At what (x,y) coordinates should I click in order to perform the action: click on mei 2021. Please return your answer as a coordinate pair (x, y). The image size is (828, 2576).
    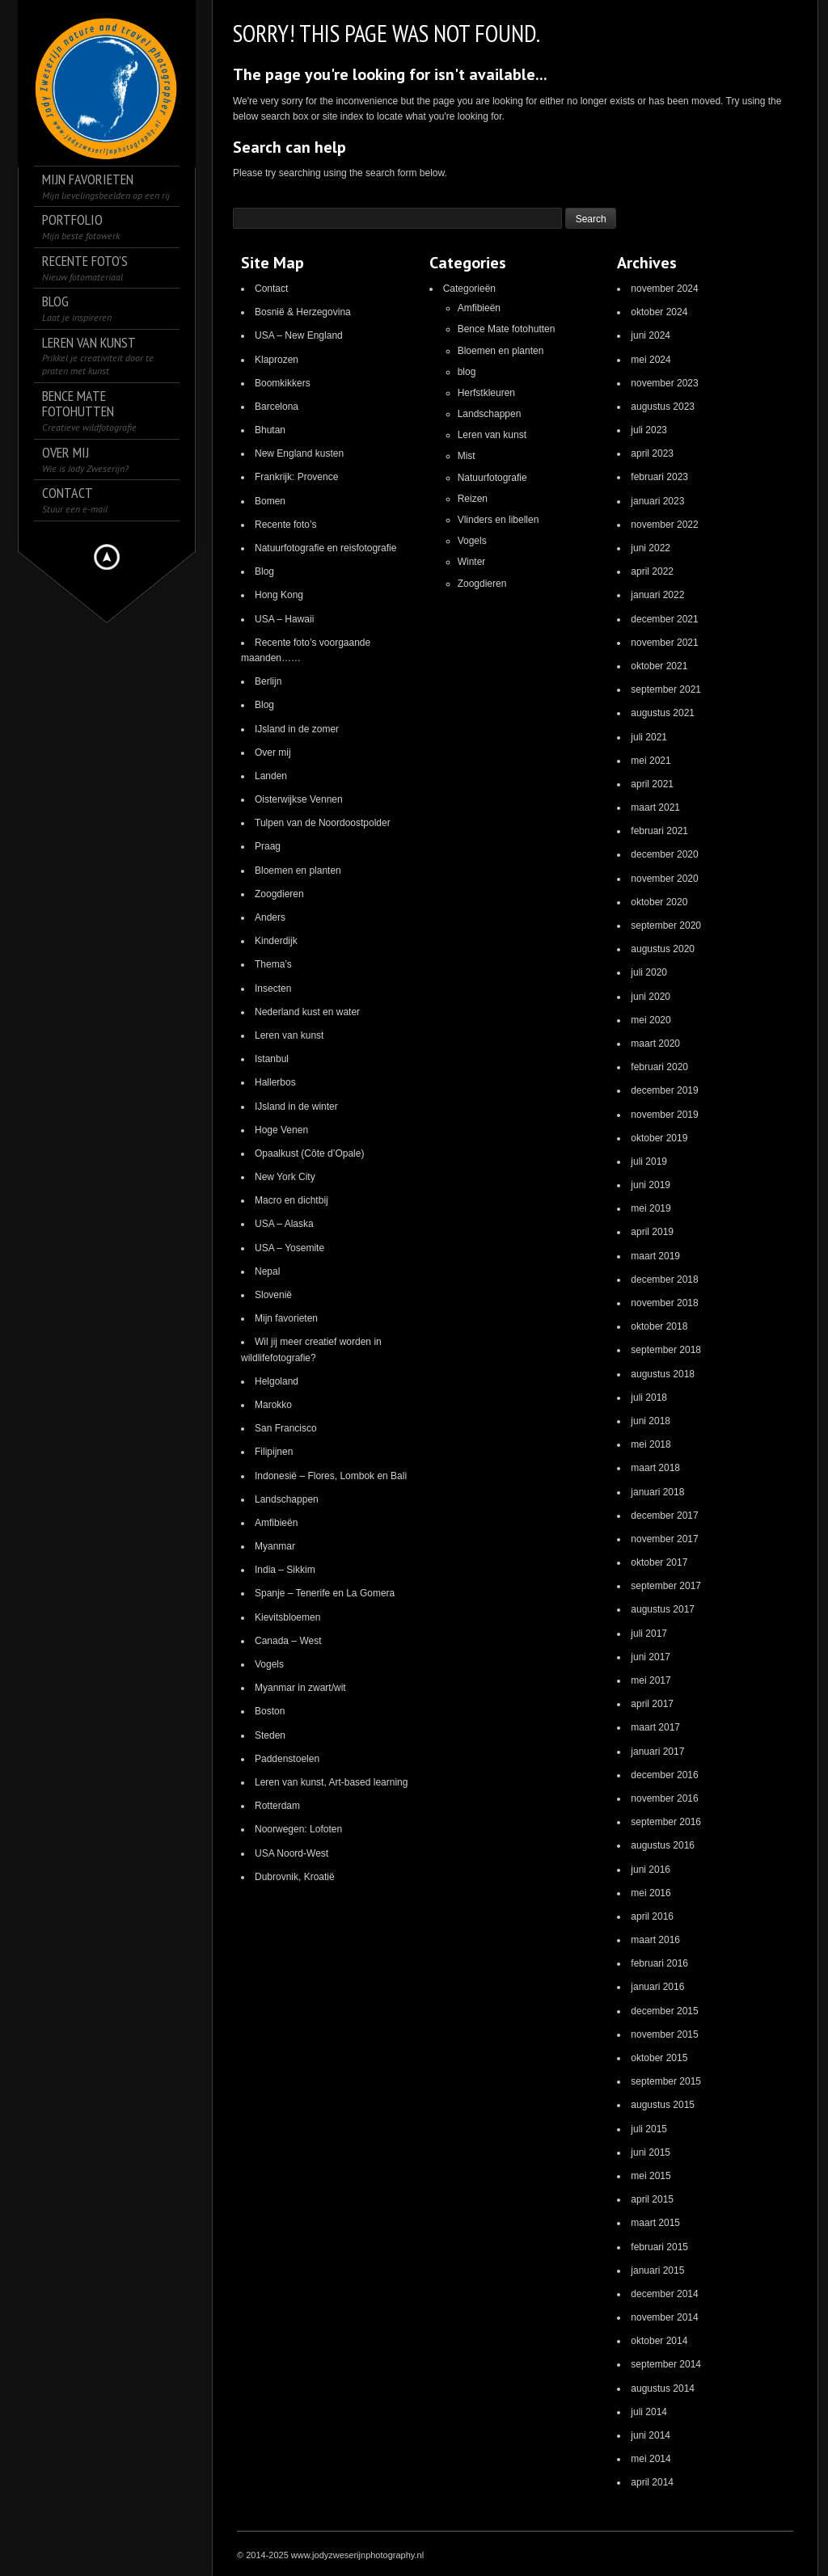
    Looking at the image, I should click on (650, 760).